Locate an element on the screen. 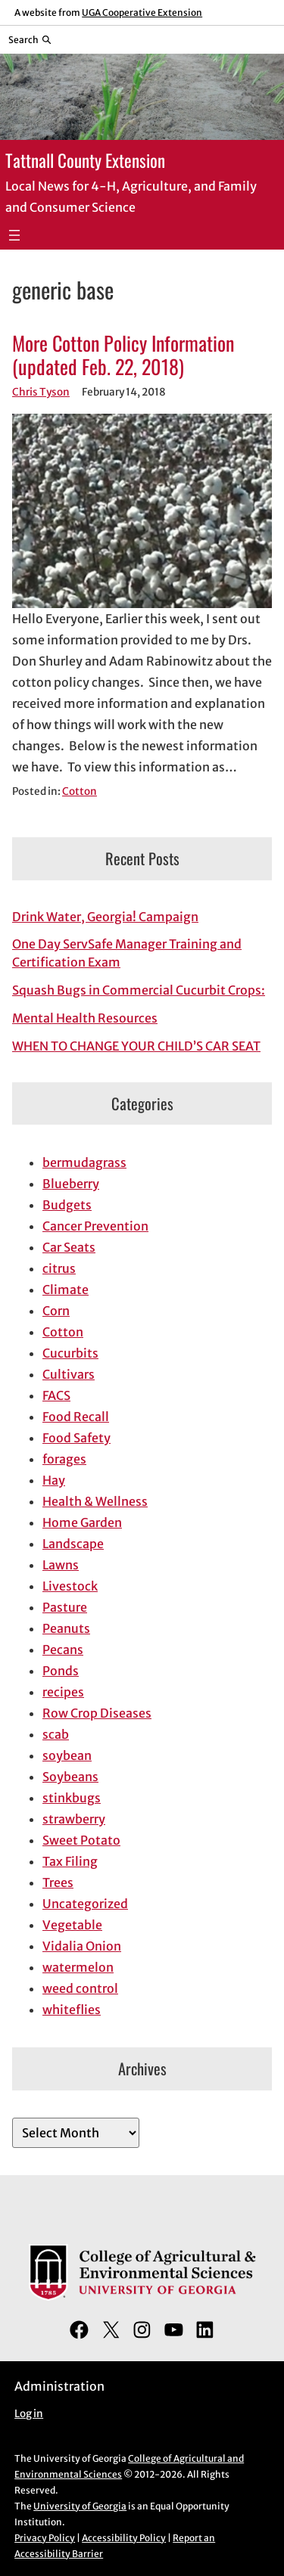 The image size is (284, 2576). Corn is located at coordinates (56, 1310).